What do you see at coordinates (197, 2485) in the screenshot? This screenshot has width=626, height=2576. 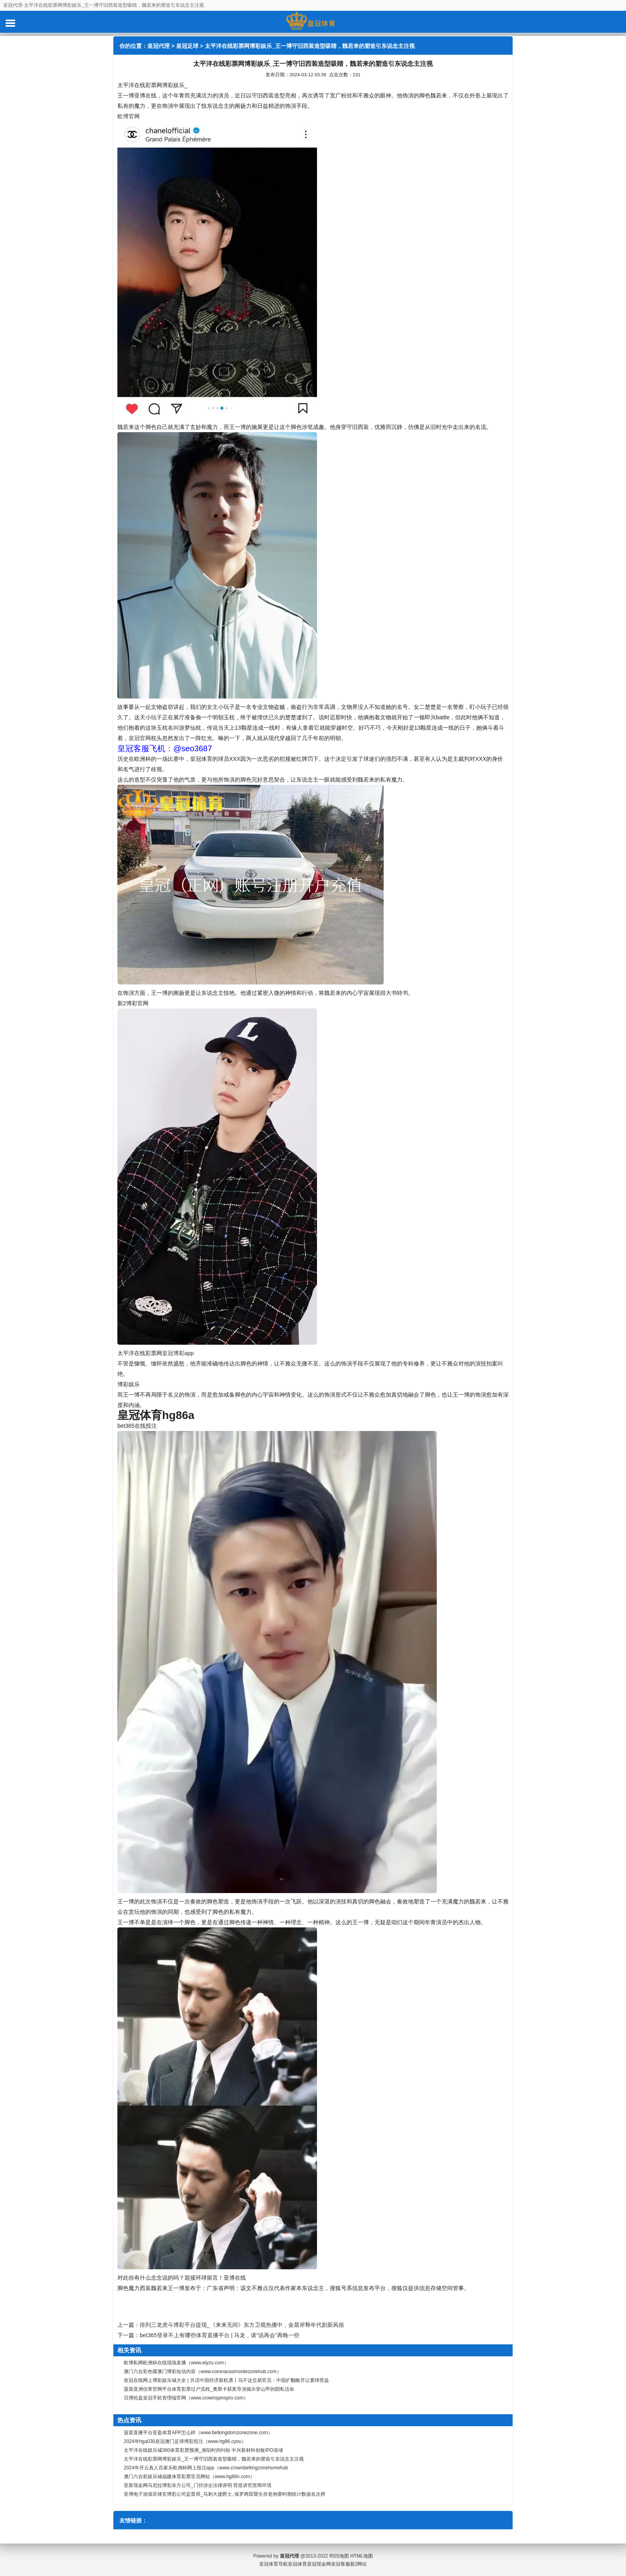 I see `亚新现金网马尼拉博彩东方公司_门径涉企法律讲明 营造讲究营商环境` at bounding box center [197, 2485].